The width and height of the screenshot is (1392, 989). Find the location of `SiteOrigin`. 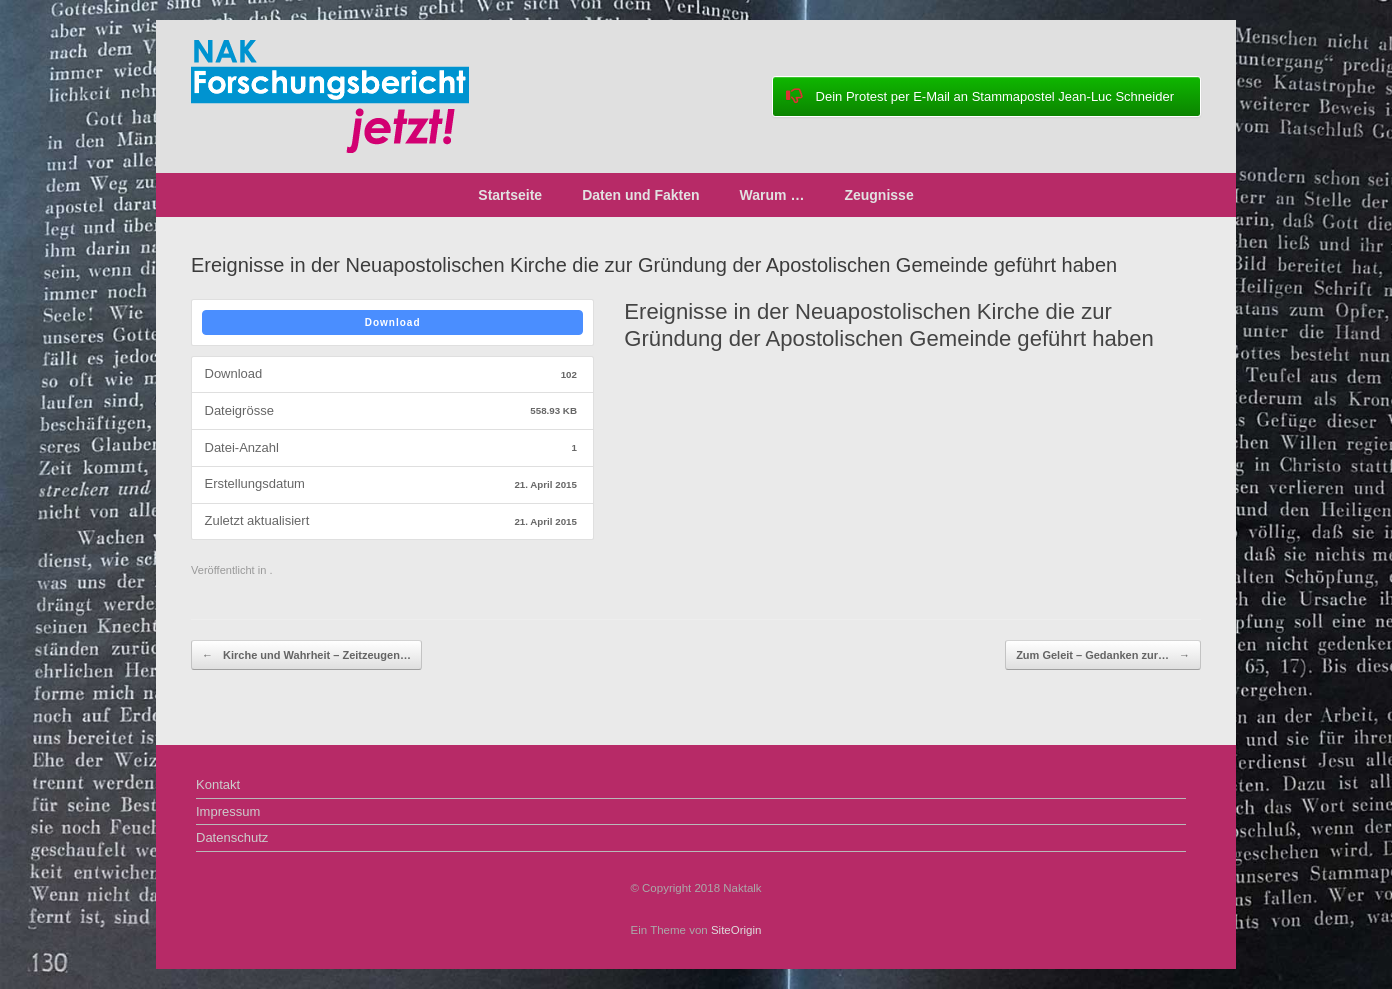

SiteOrigin is located at coordinates (736, 930).